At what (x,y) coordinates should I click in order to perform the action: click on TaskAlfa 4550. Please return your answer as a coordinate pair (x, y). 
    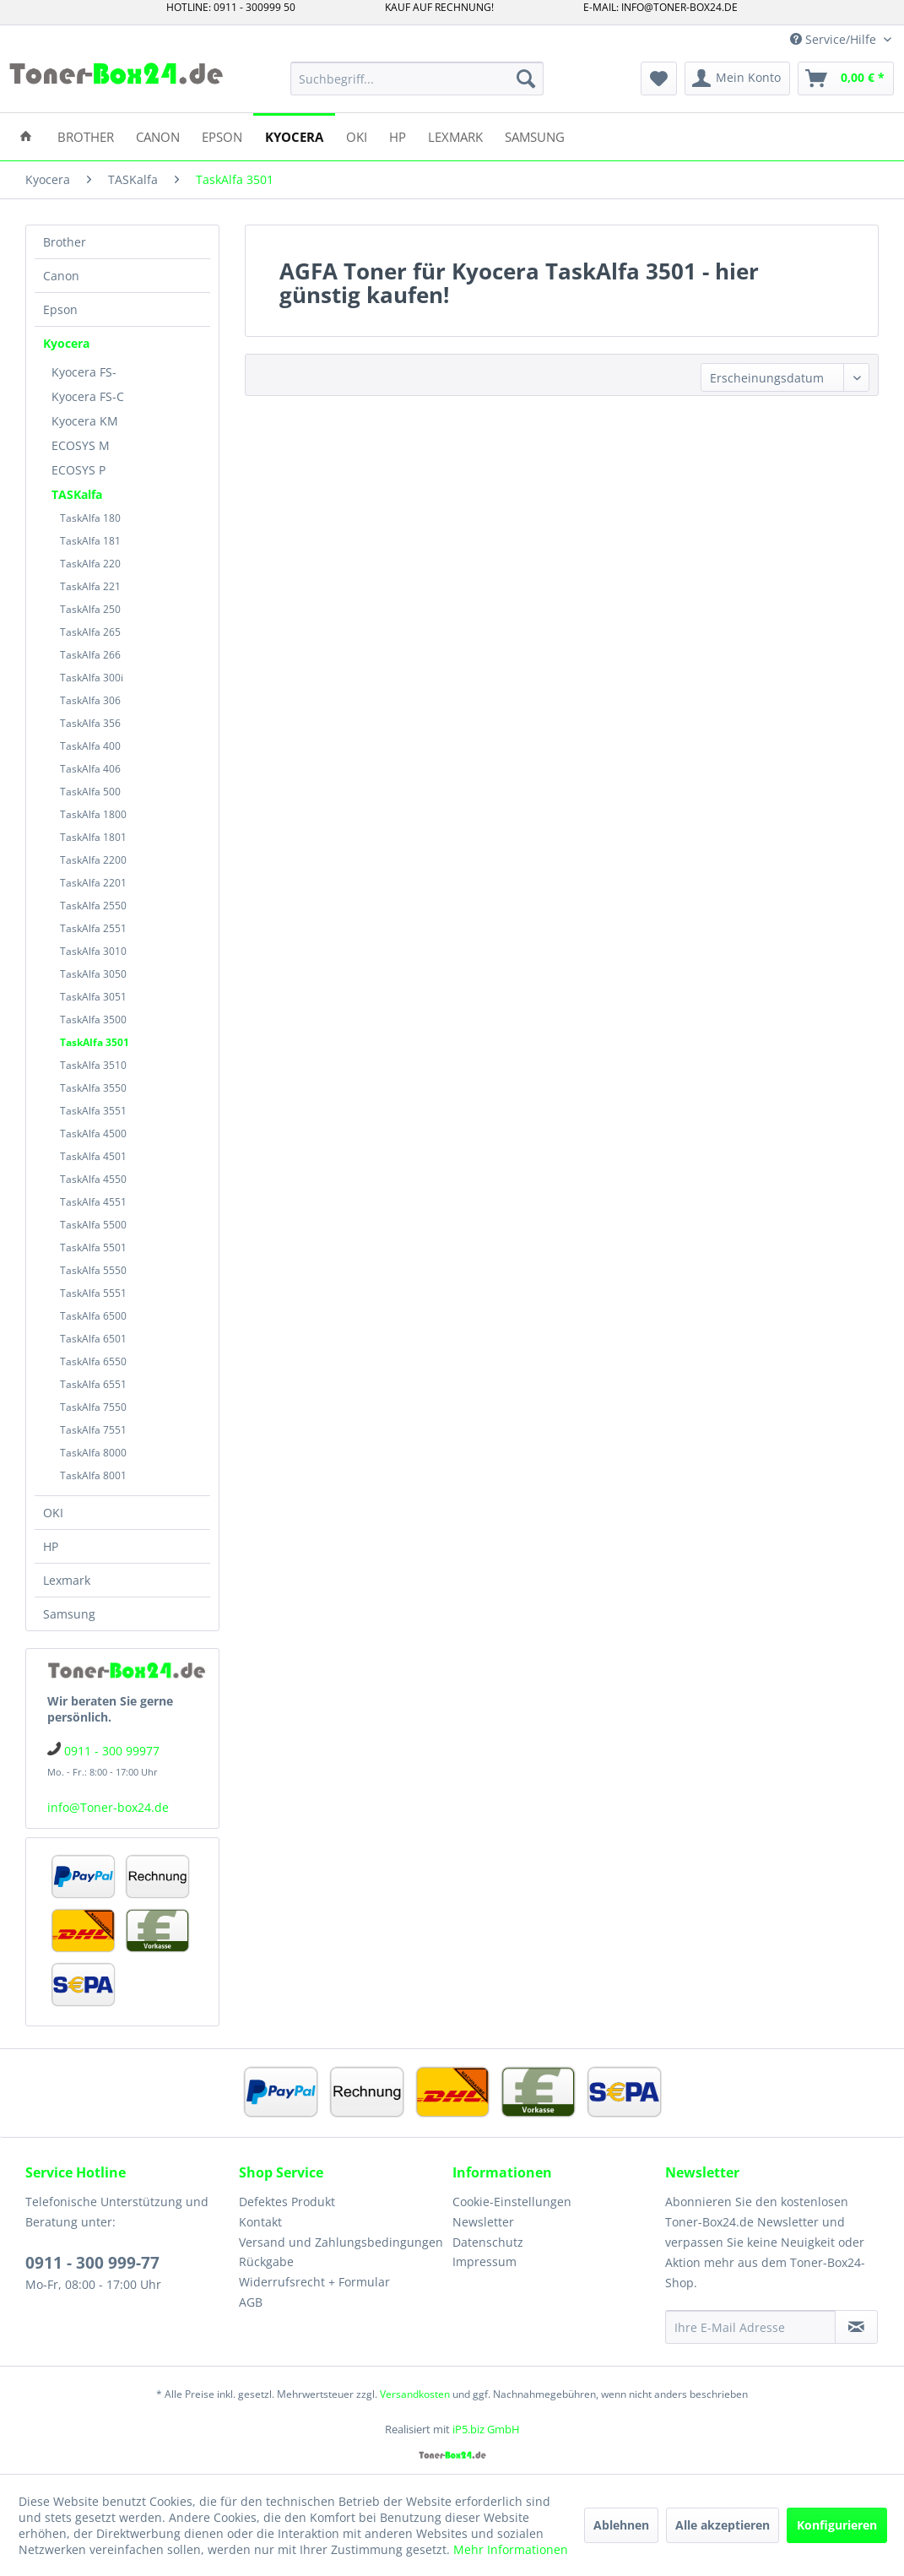
    Looking at the image, I should click on (93, 1179).